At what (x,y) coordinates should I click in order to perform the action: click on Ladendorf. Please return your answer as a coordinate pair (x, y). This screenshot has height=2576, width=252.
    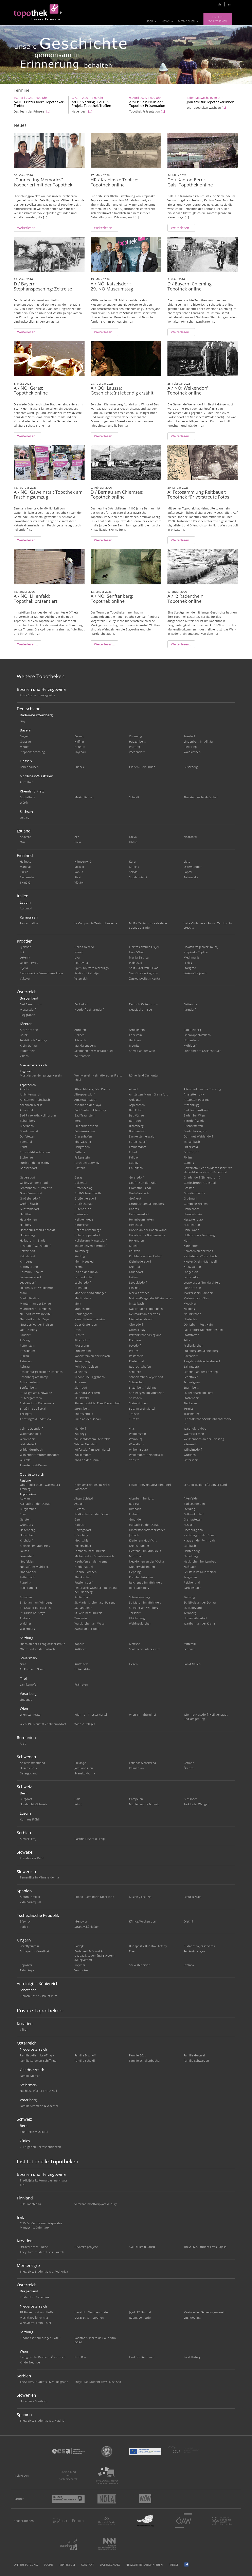
    Looking at the image, I should click on (136, 1272).